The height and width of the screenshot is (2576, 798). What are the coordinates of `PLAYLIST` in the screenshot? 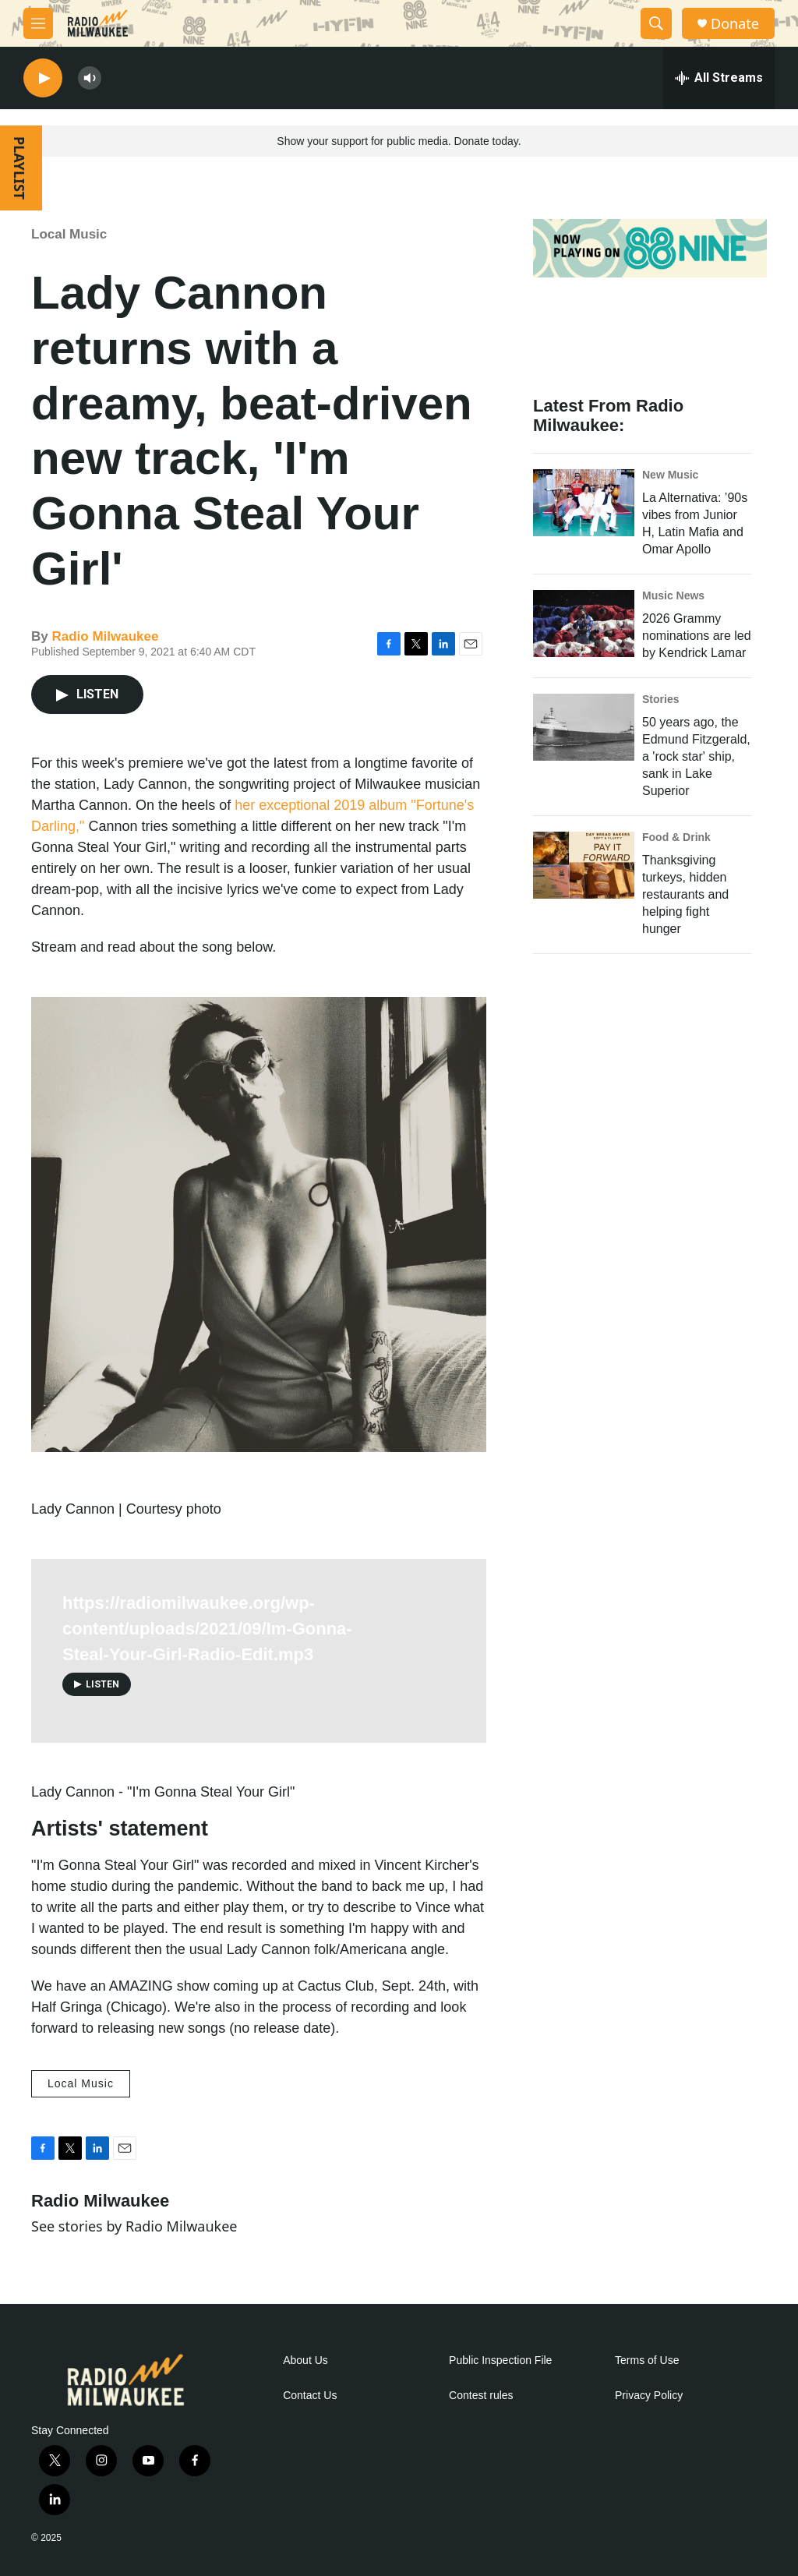 It's located at (19, 168).